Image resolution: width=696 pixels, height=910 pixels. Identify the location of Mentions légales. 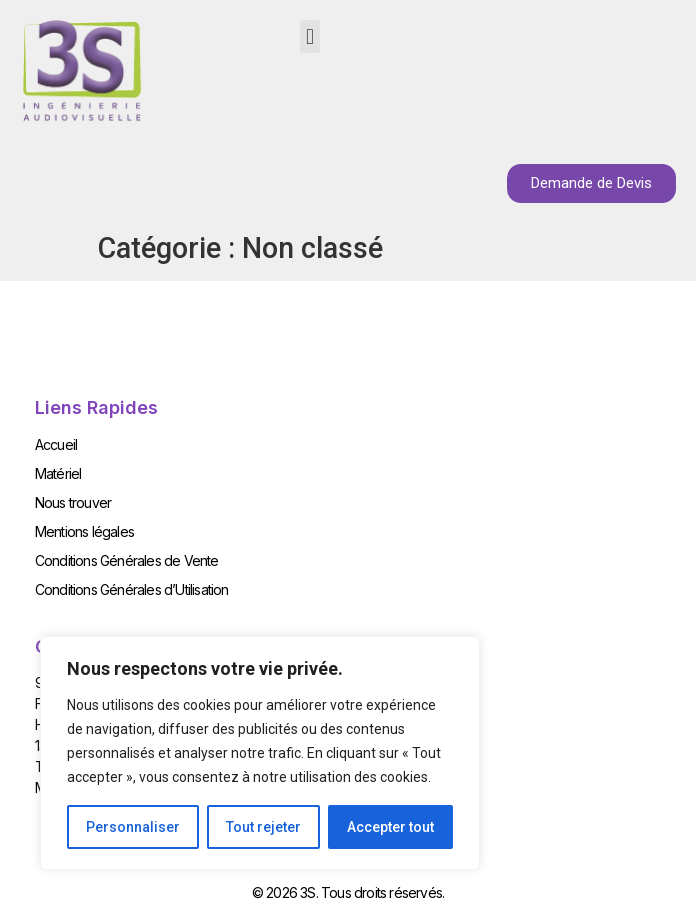
(84, 531).